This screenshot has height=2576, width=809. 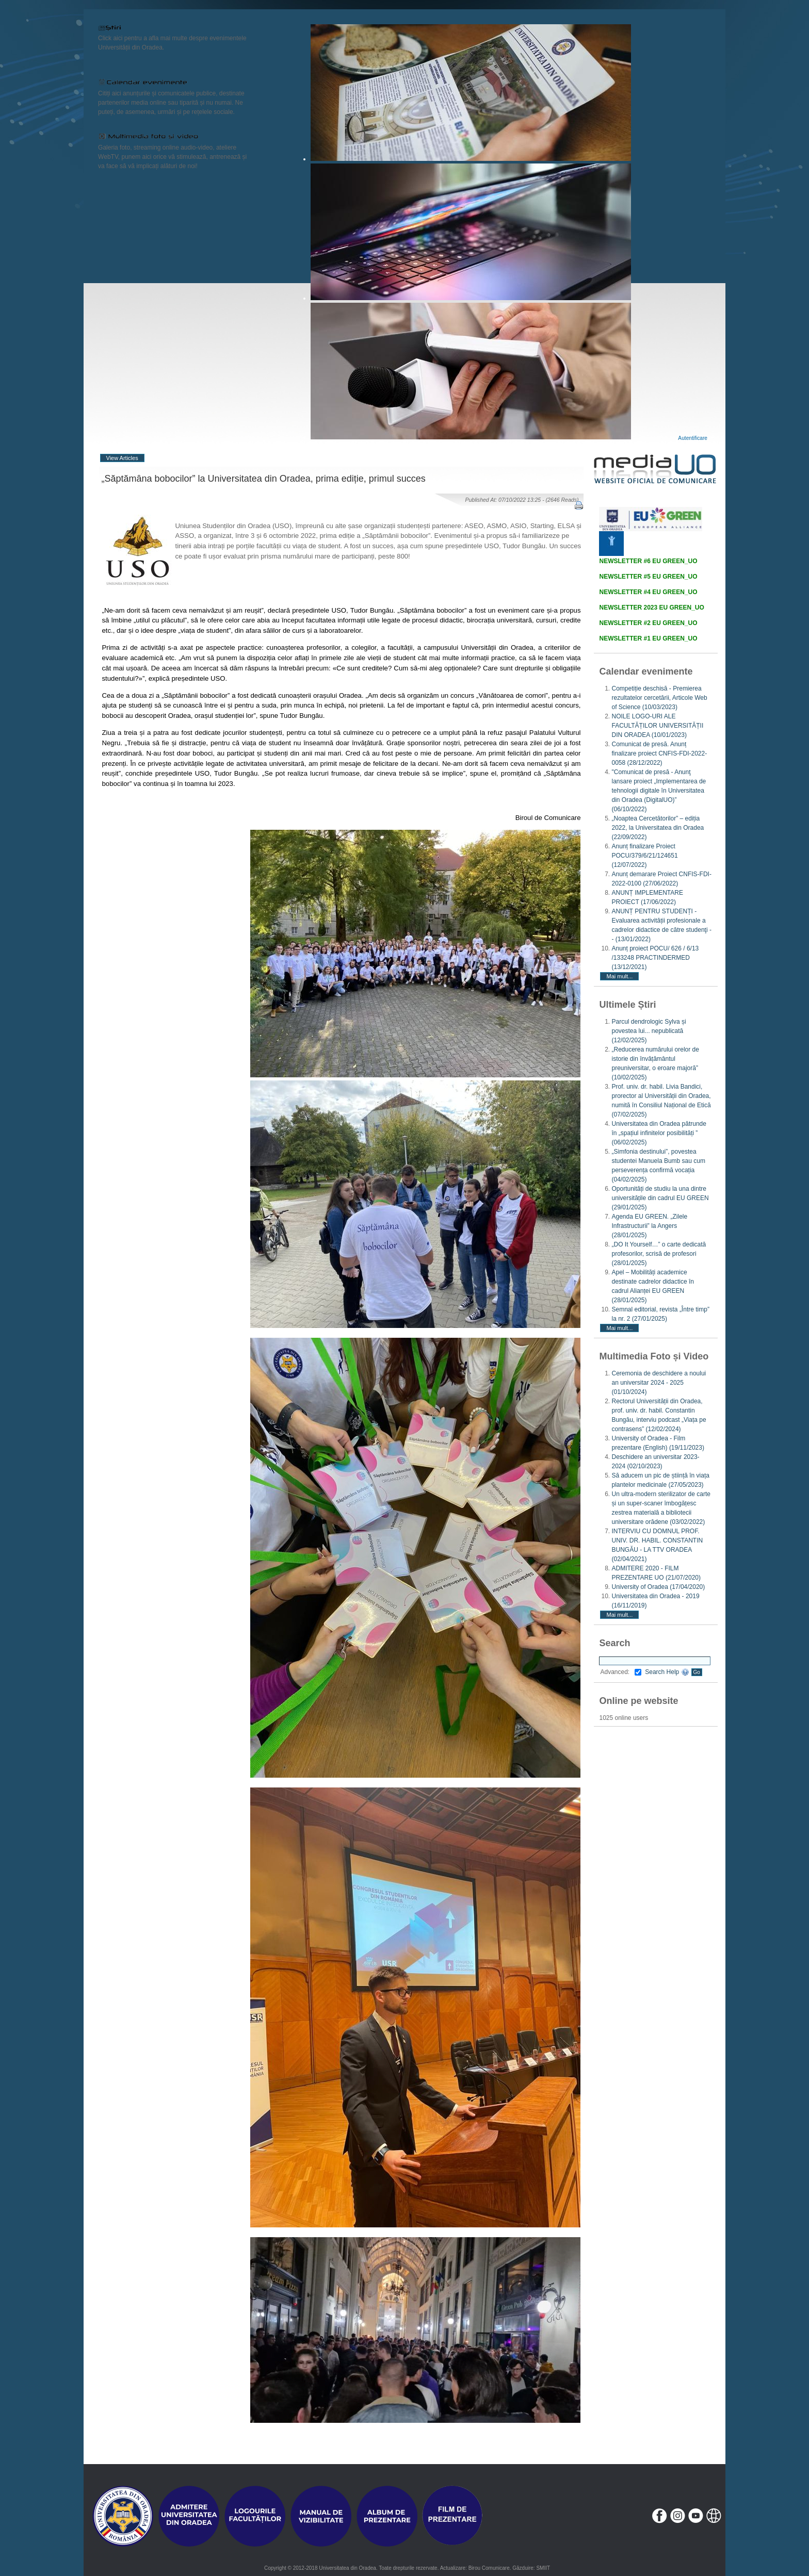 What do you see at coordinates (648, 638) in the screenshot?
I see `NEWSLETTER #1 EU GREEN_UO` at bounding box center [648, 638].